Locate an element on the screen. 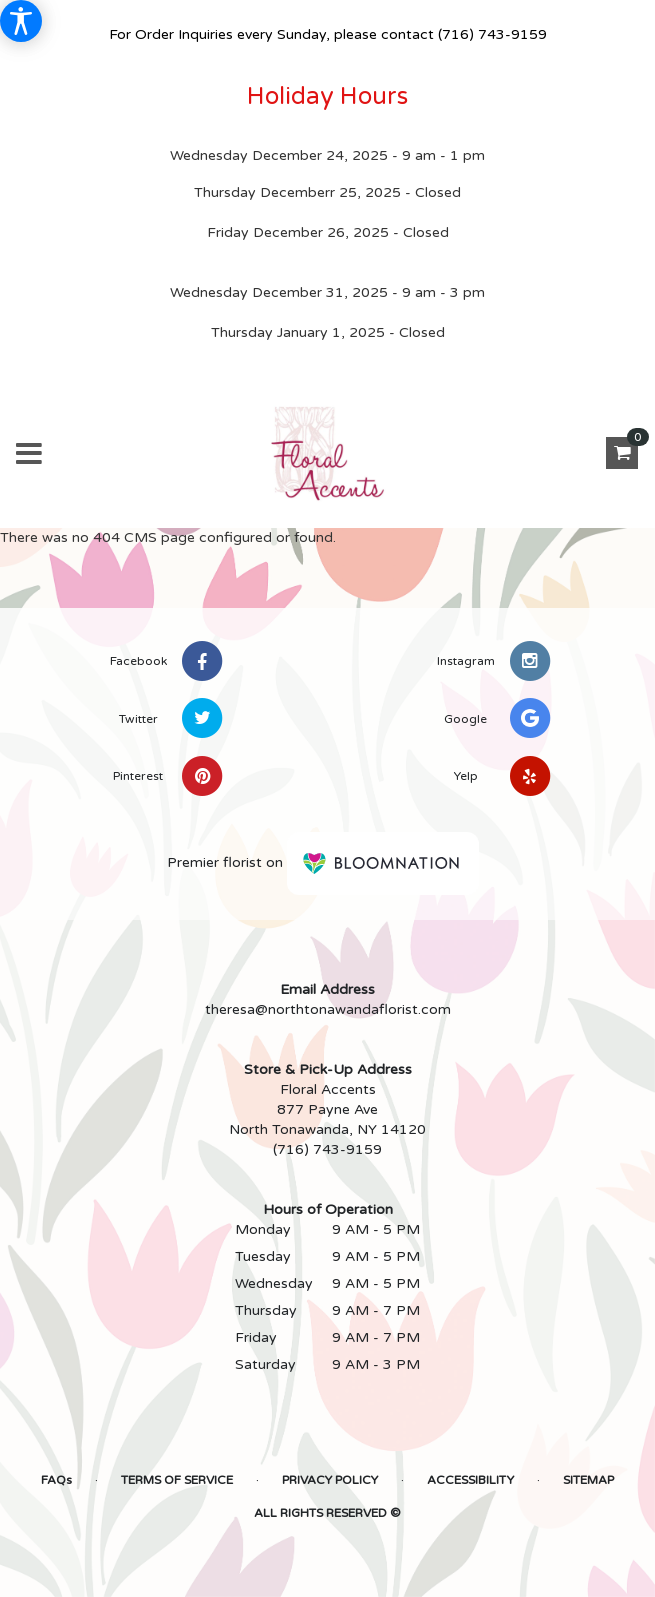  FAQs is located at coordinates (56, 1480).